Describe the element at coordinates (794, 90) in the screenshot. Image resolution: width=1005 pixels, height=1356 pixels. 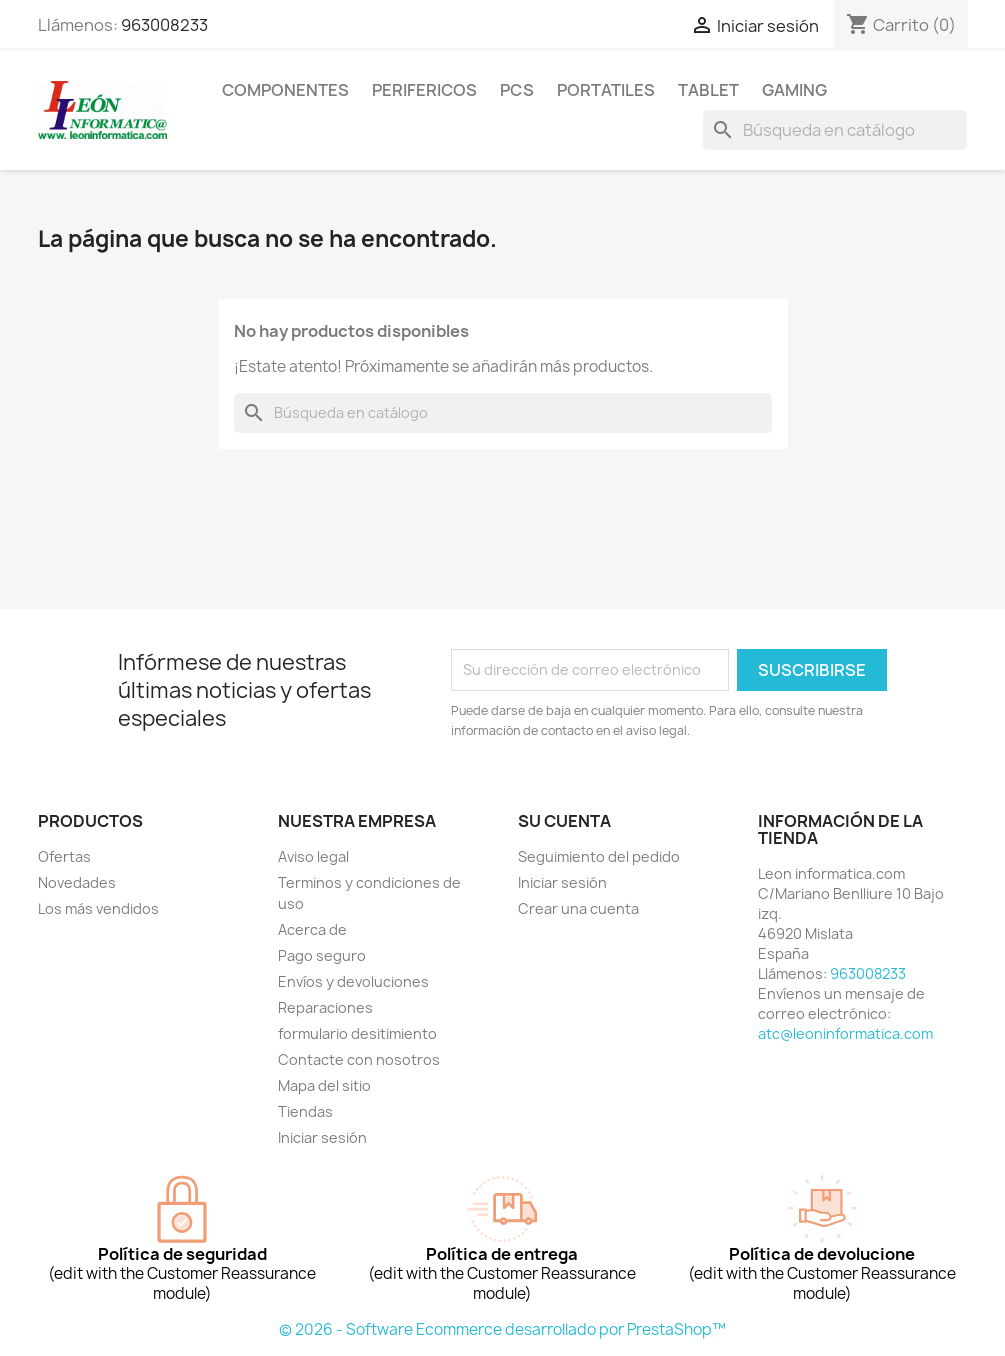
I see `Gaming` at that location.